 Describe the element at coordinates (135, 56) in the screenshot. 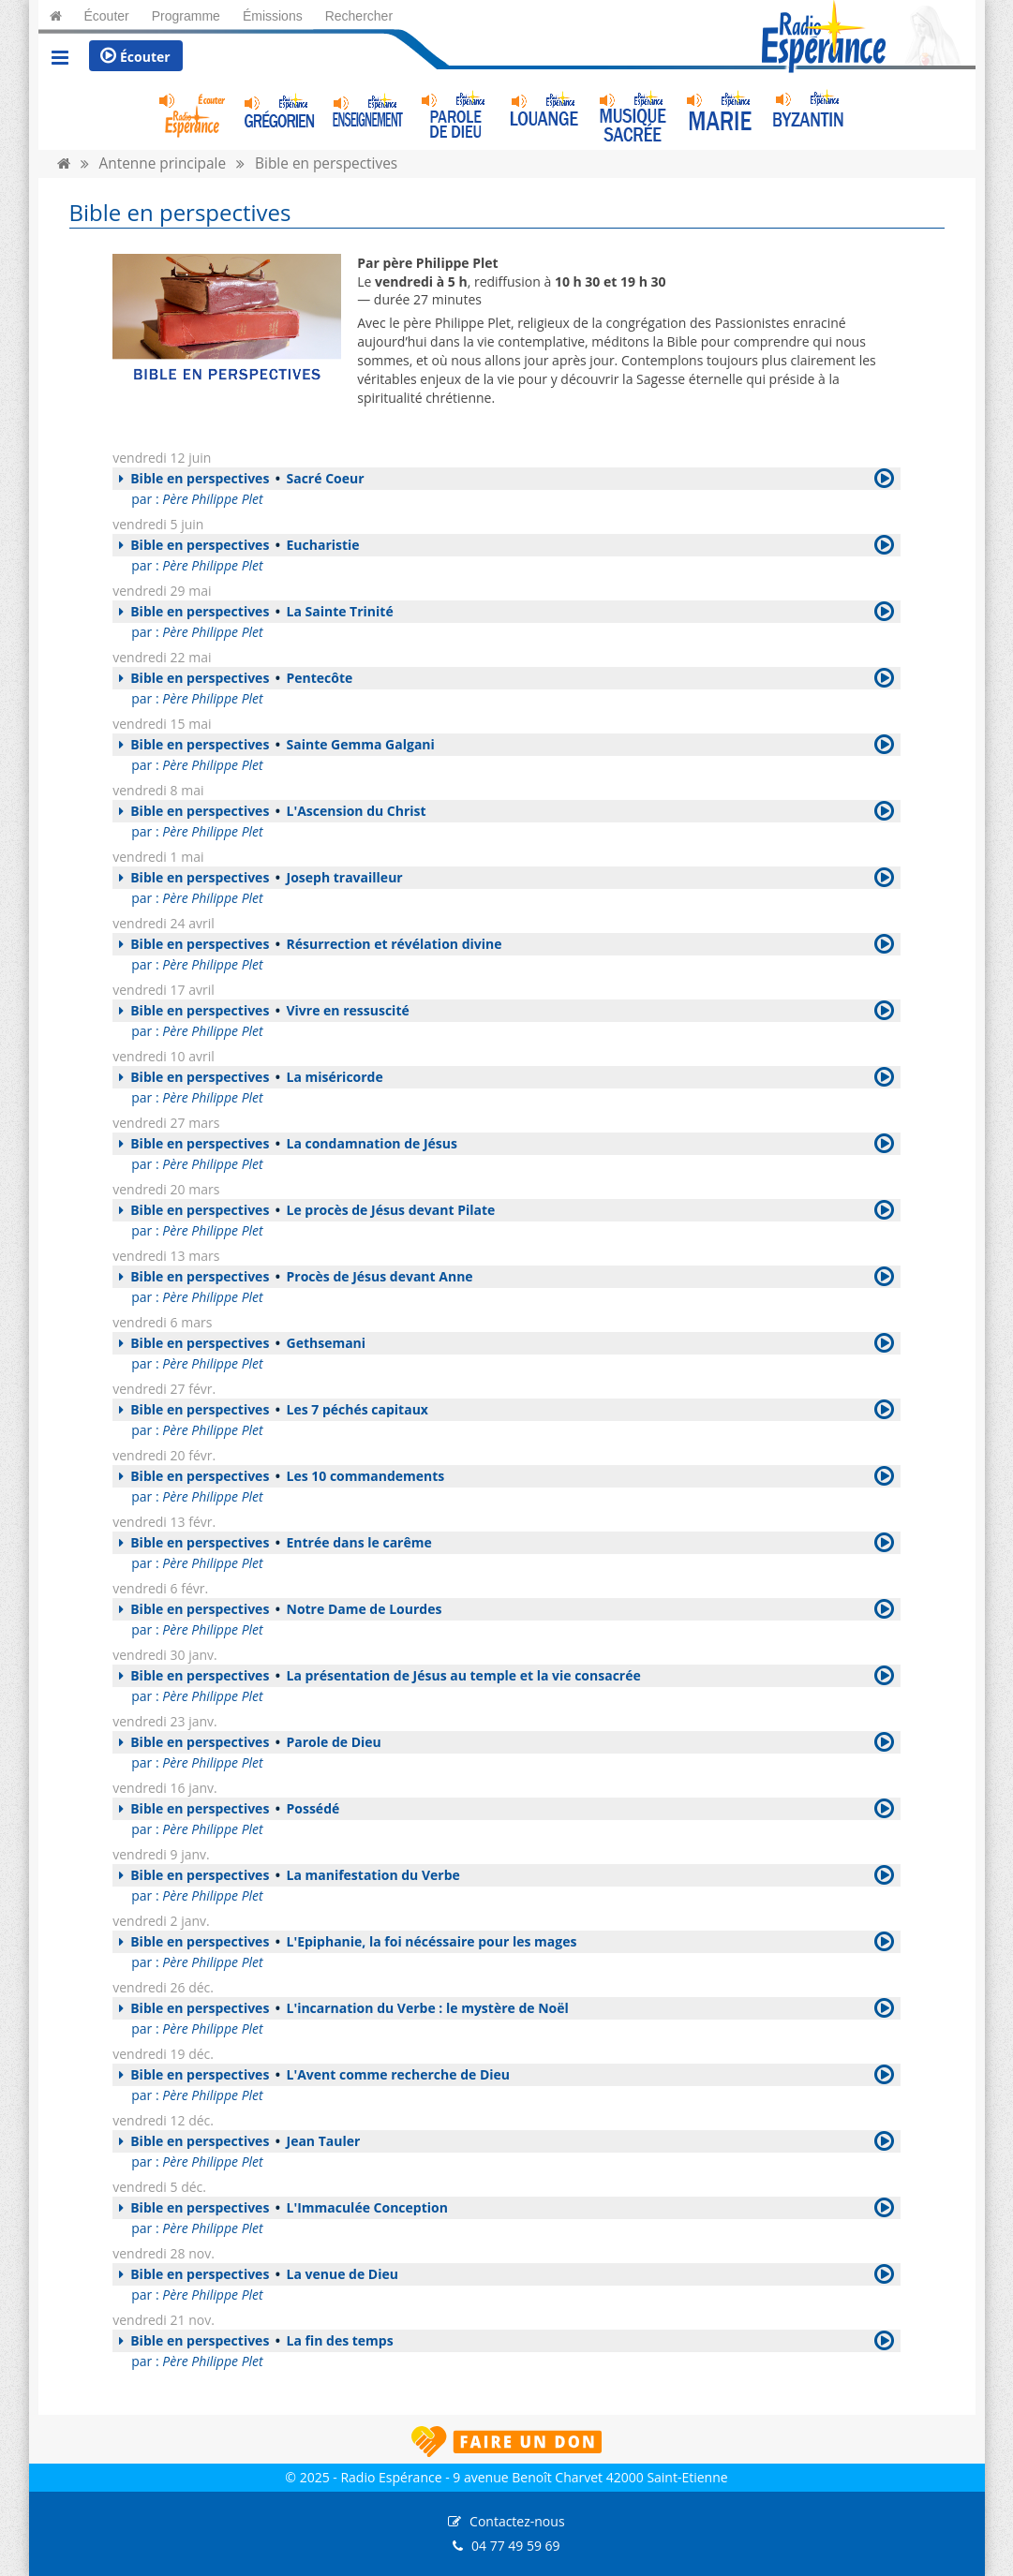

I see `Écouter` at that location.